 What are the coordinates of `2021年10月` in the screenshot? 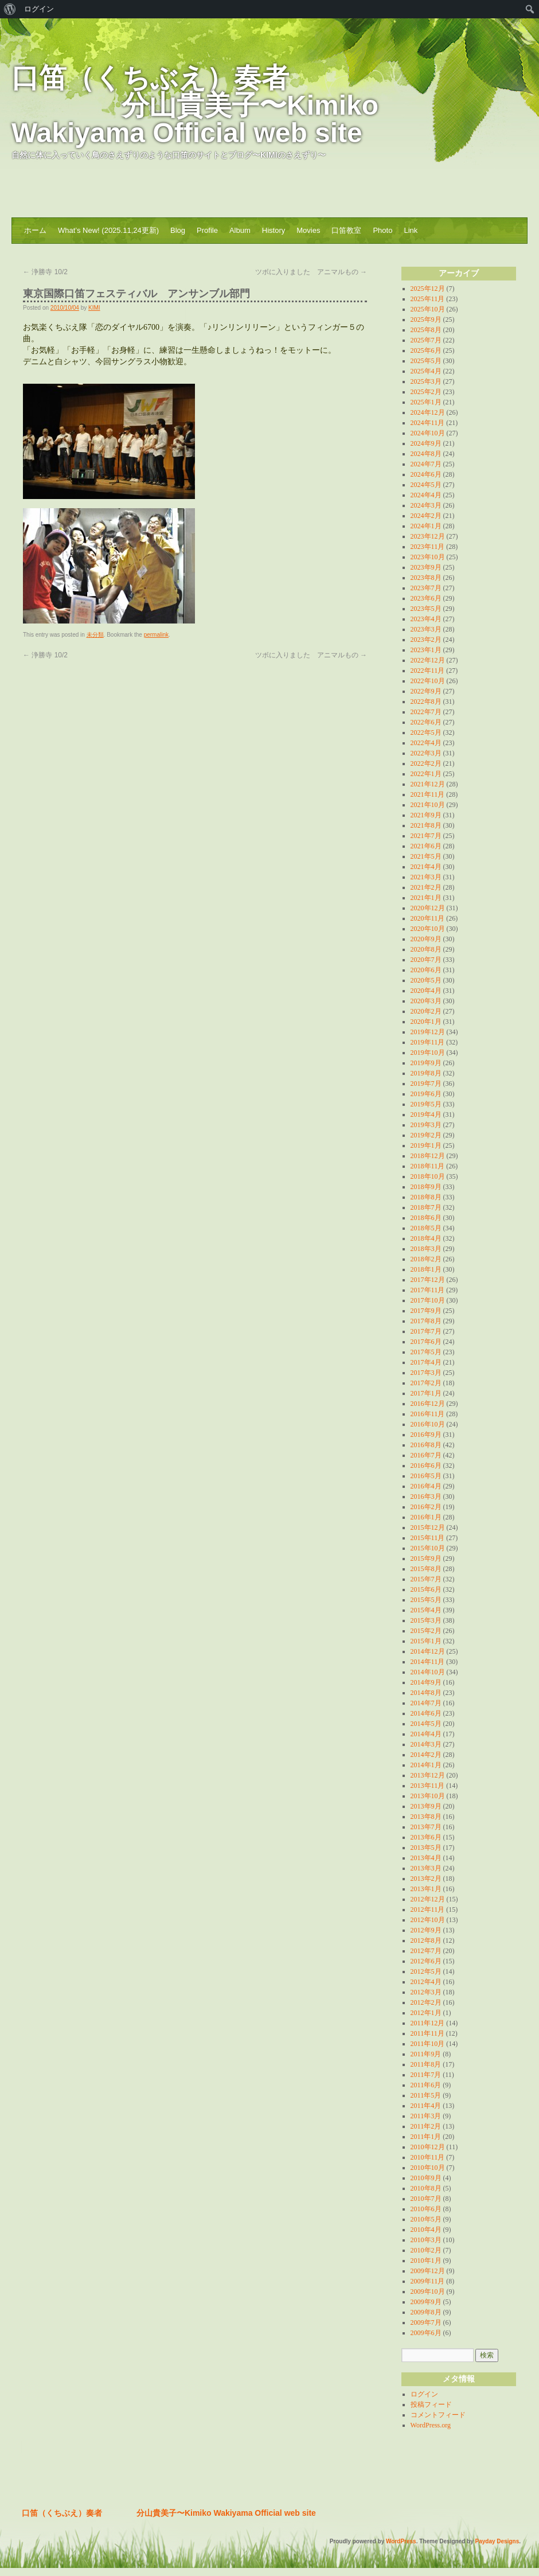 It's located at (428, 805).